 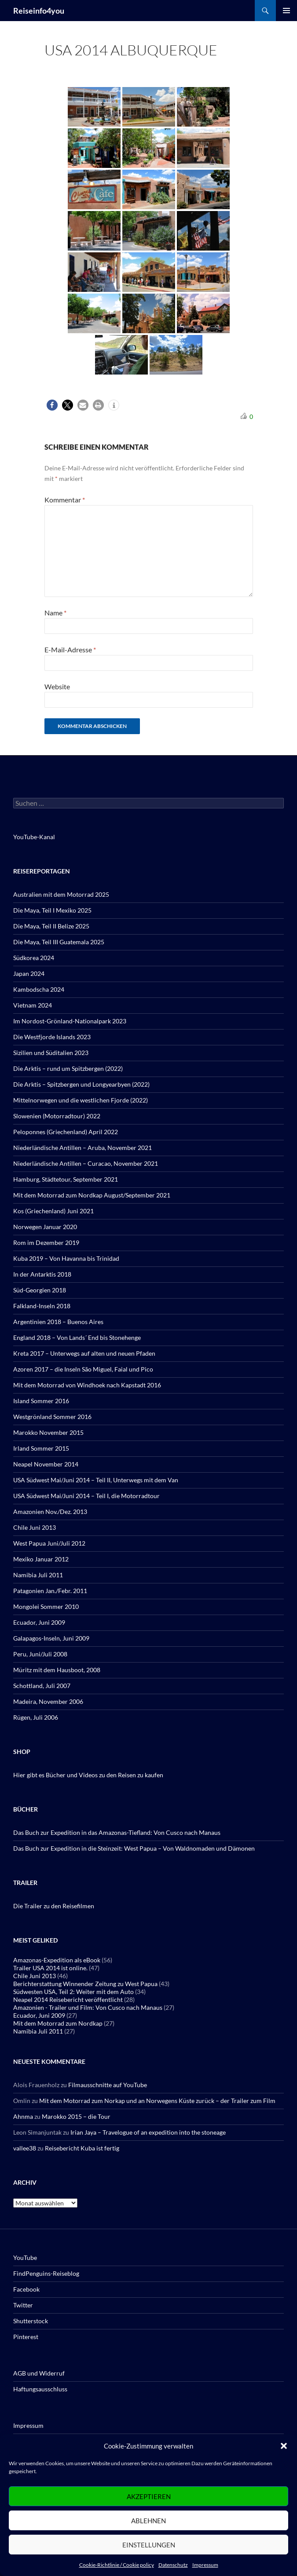 I want to click on Die Maya, Teil I Mexiko 2025, so click(x=52, y=910).